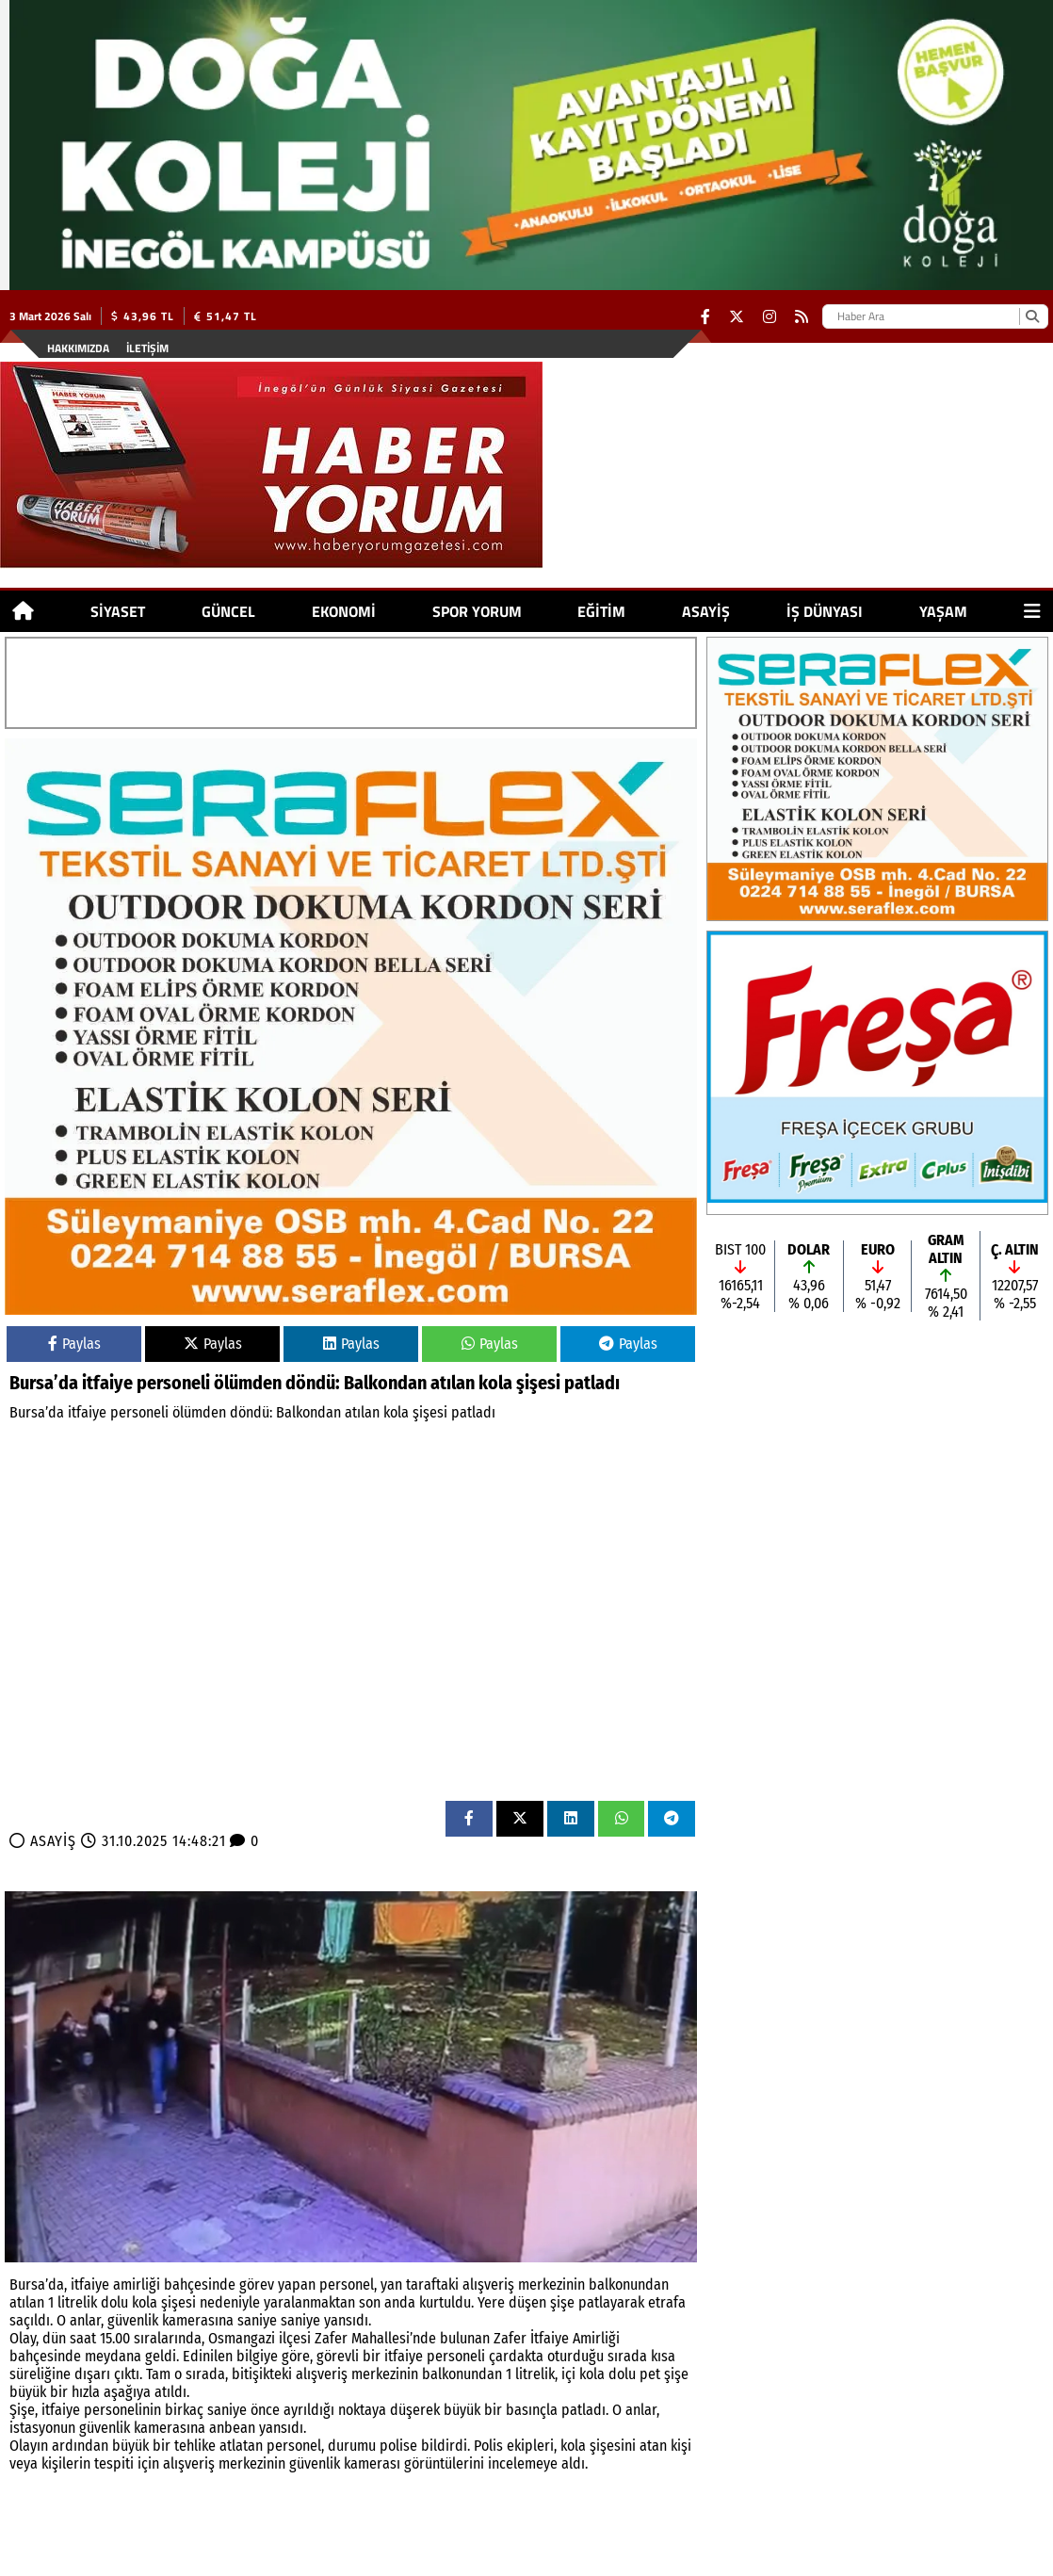 This screenshot has width=1053, height=2576. Describe the element at coordinates (228, 611) in the screenshot. I see `GÜNCEL` at that location.